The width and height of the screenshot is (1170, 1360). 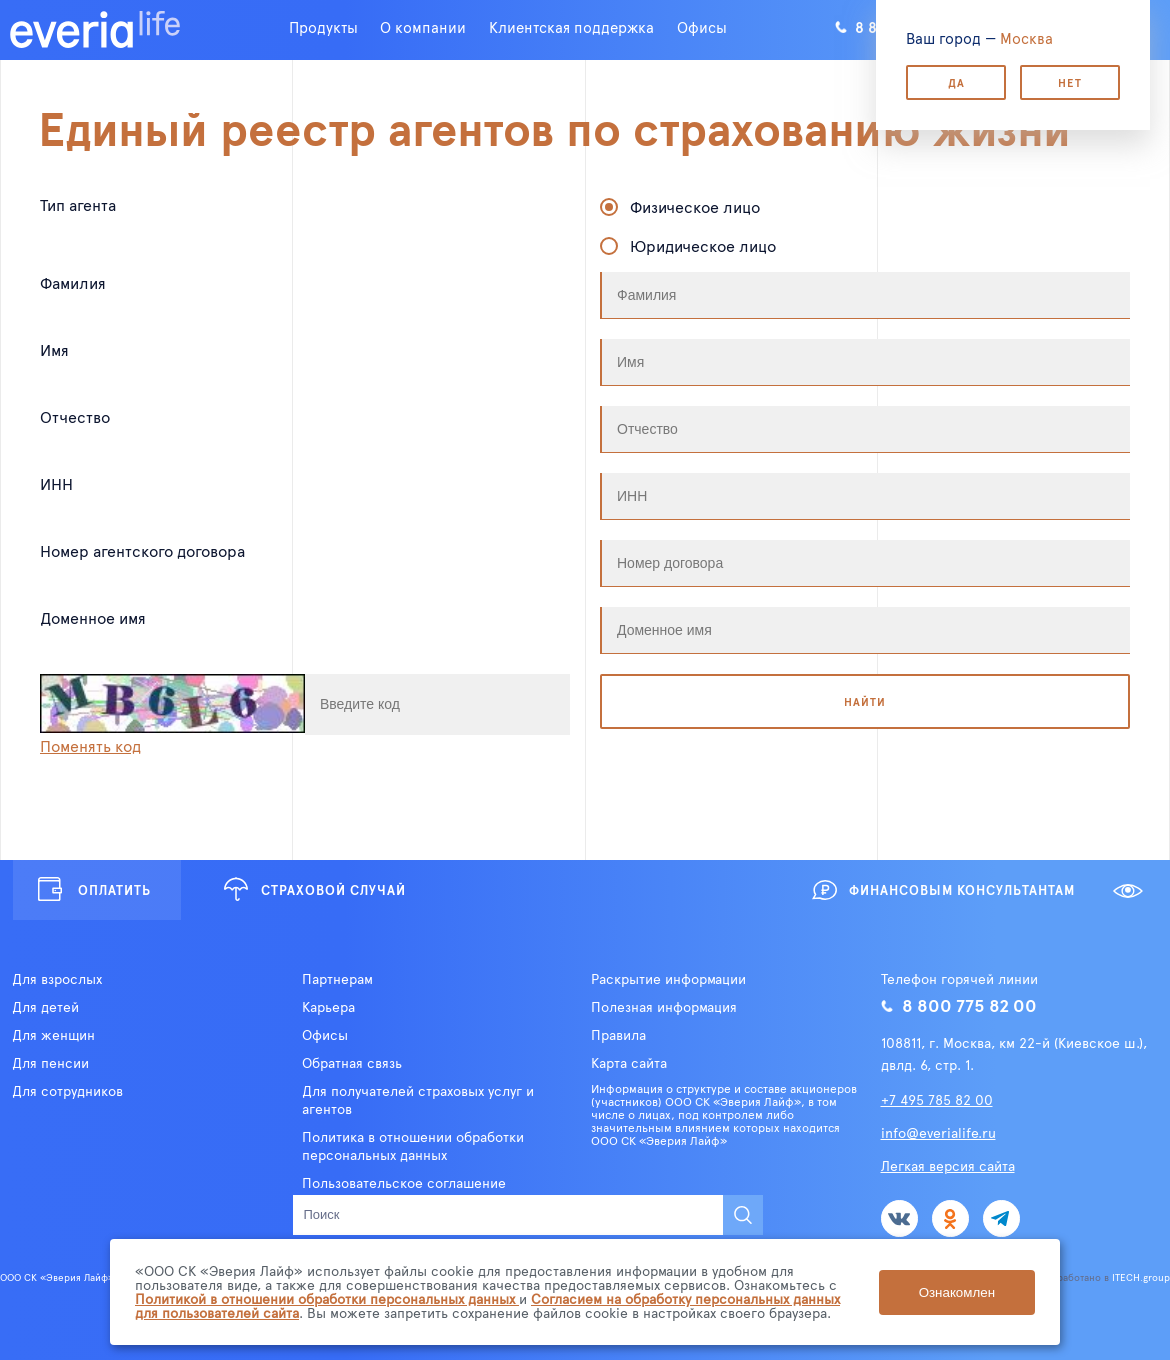 I want to click on info@everialife.ru, so click(x=938, y=1132).